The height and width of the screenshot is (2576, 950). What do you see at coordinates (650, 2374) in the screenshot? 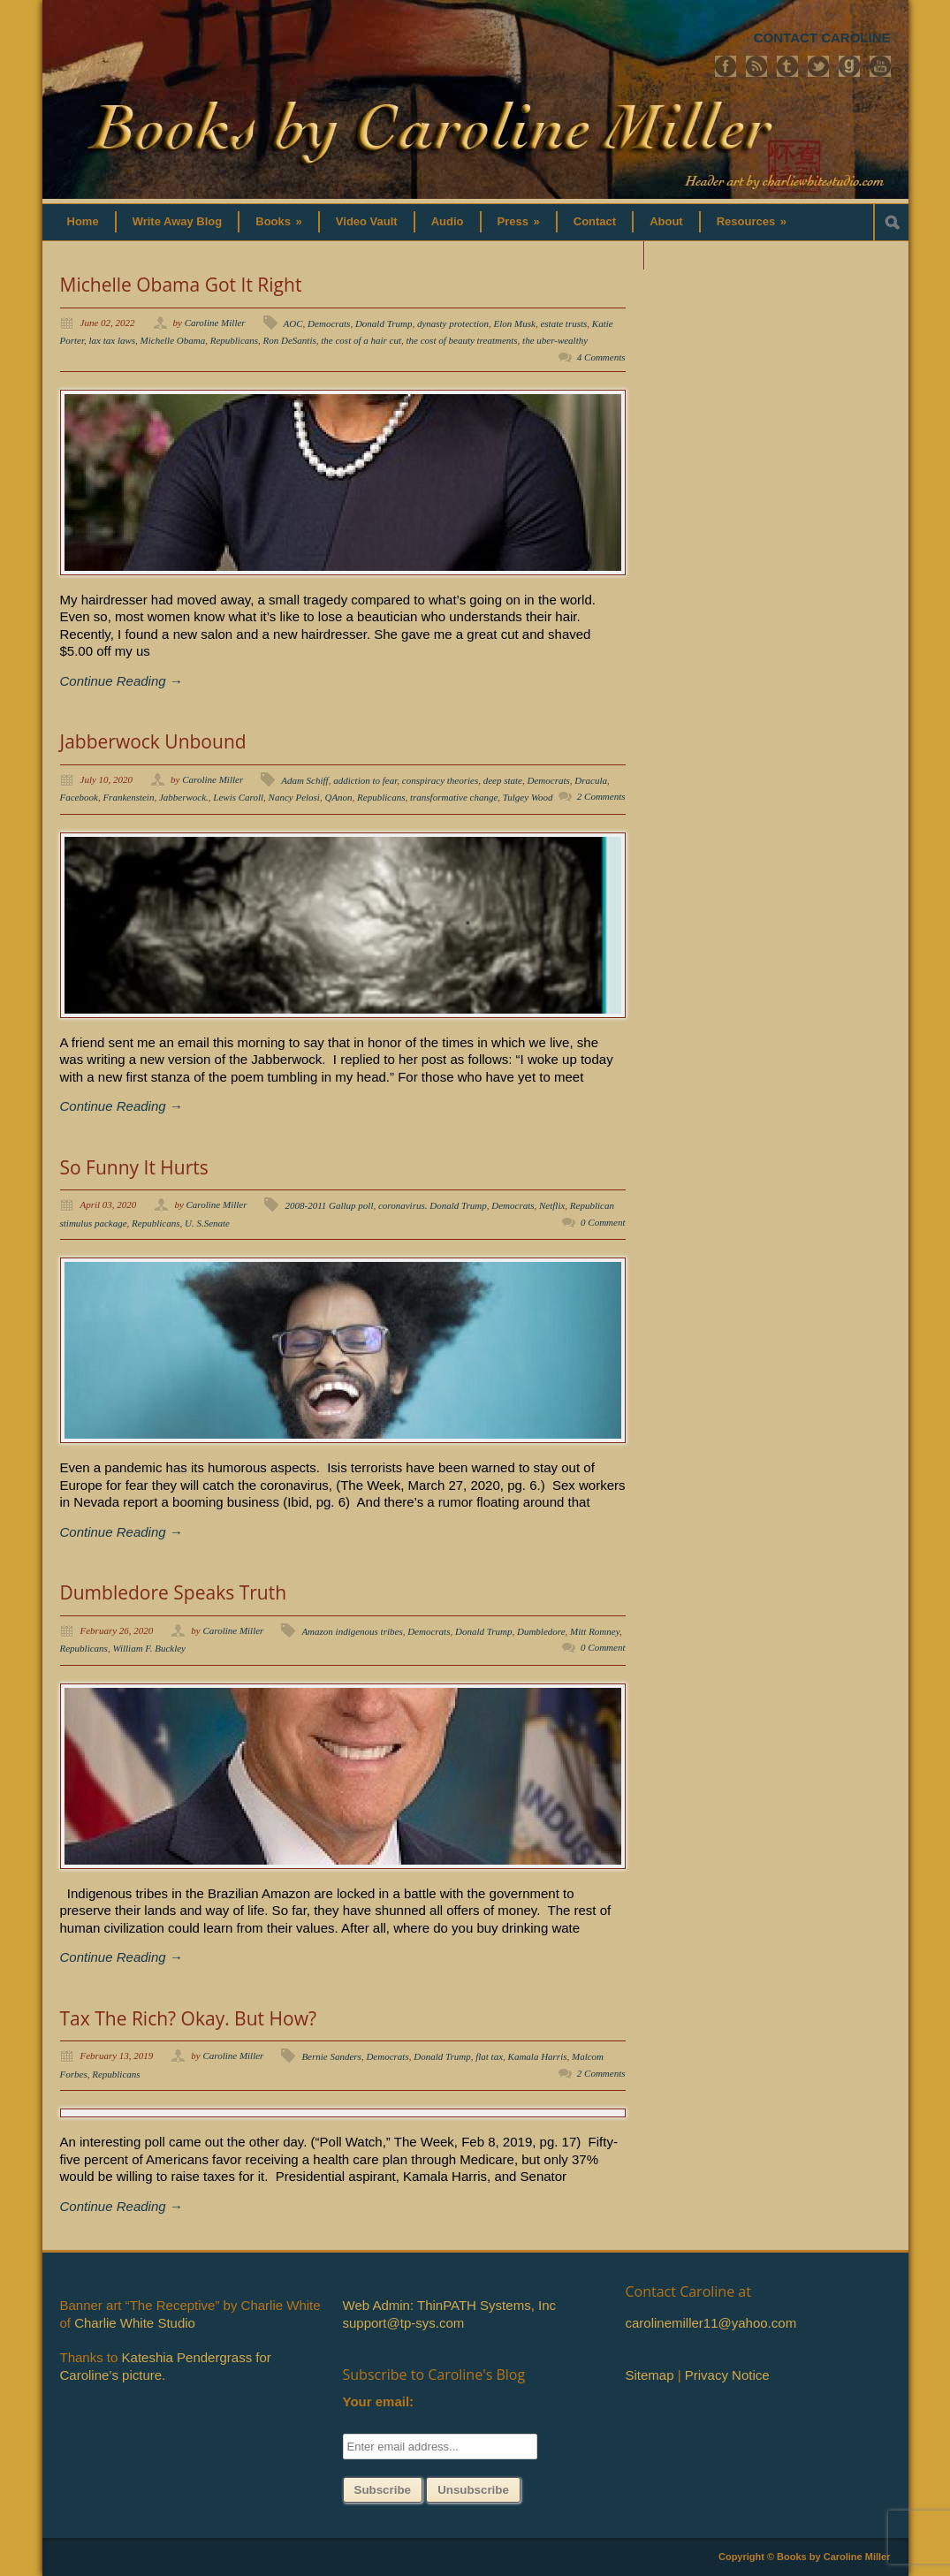
I see `Sitemap` at bounding box center [650, 2374].